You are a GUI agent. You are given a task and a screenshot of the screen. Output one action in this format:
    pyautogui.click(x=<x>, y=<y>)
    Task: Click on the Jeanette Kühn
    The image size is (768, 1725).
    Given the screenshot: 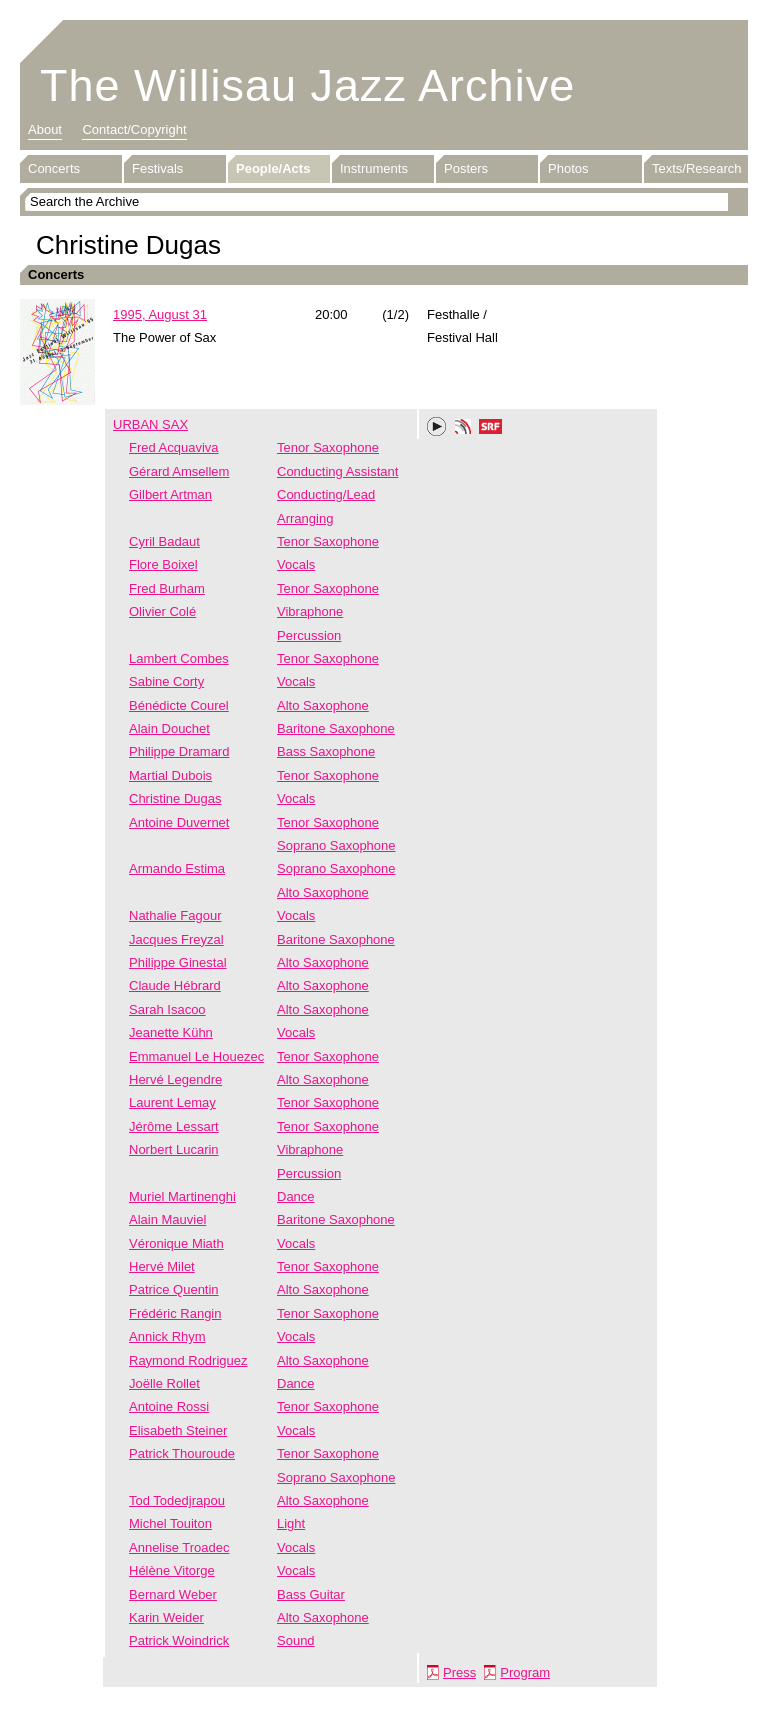 What is the action you would take?
    pyautogui.click(x=171, y=1032)
    